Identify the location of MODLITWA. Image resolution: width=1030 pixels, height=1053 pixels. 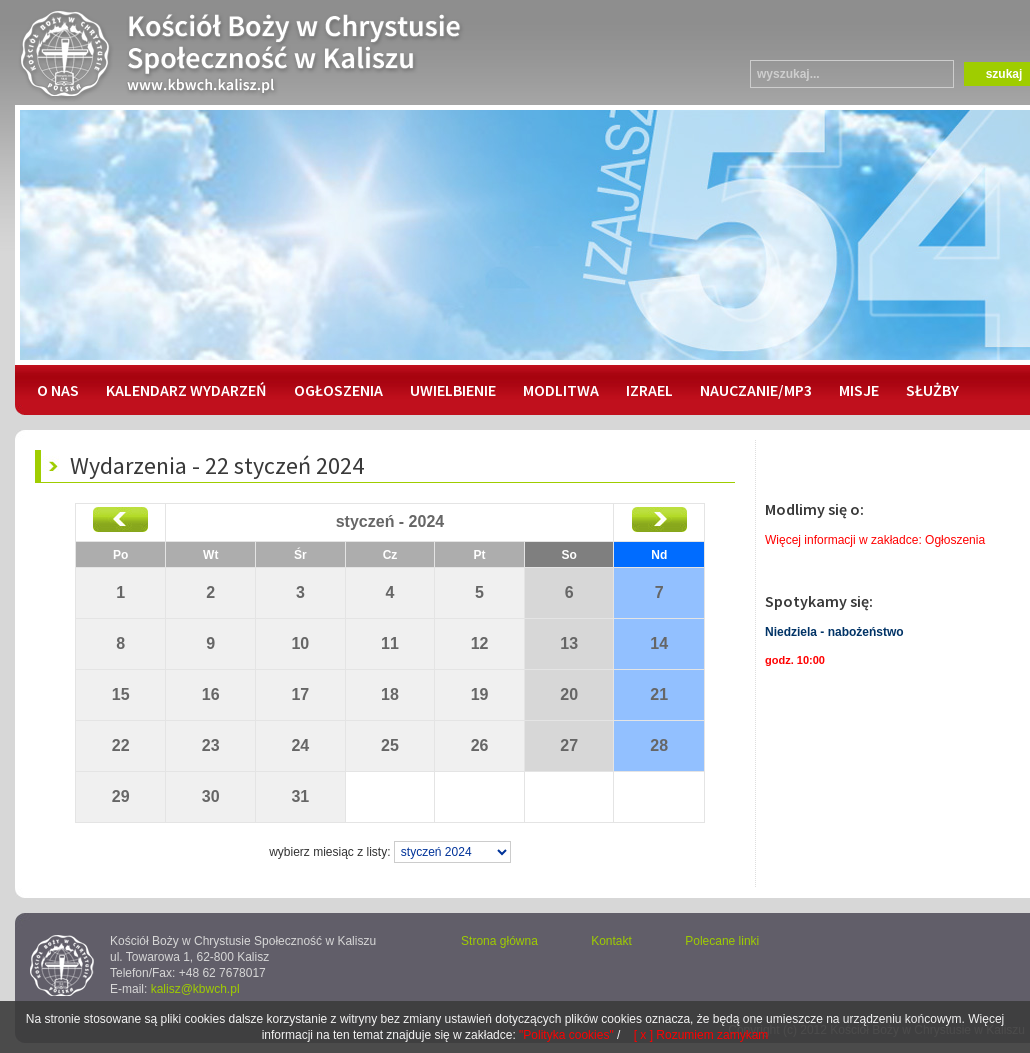
(561, 390).